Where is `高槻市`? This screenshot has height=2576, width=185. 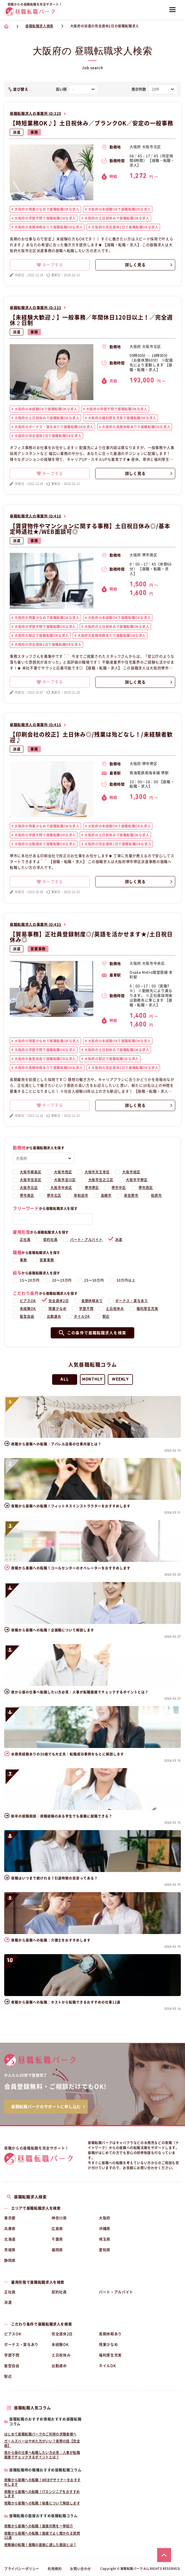 高槻市 is located at coordinates (106, 1195).